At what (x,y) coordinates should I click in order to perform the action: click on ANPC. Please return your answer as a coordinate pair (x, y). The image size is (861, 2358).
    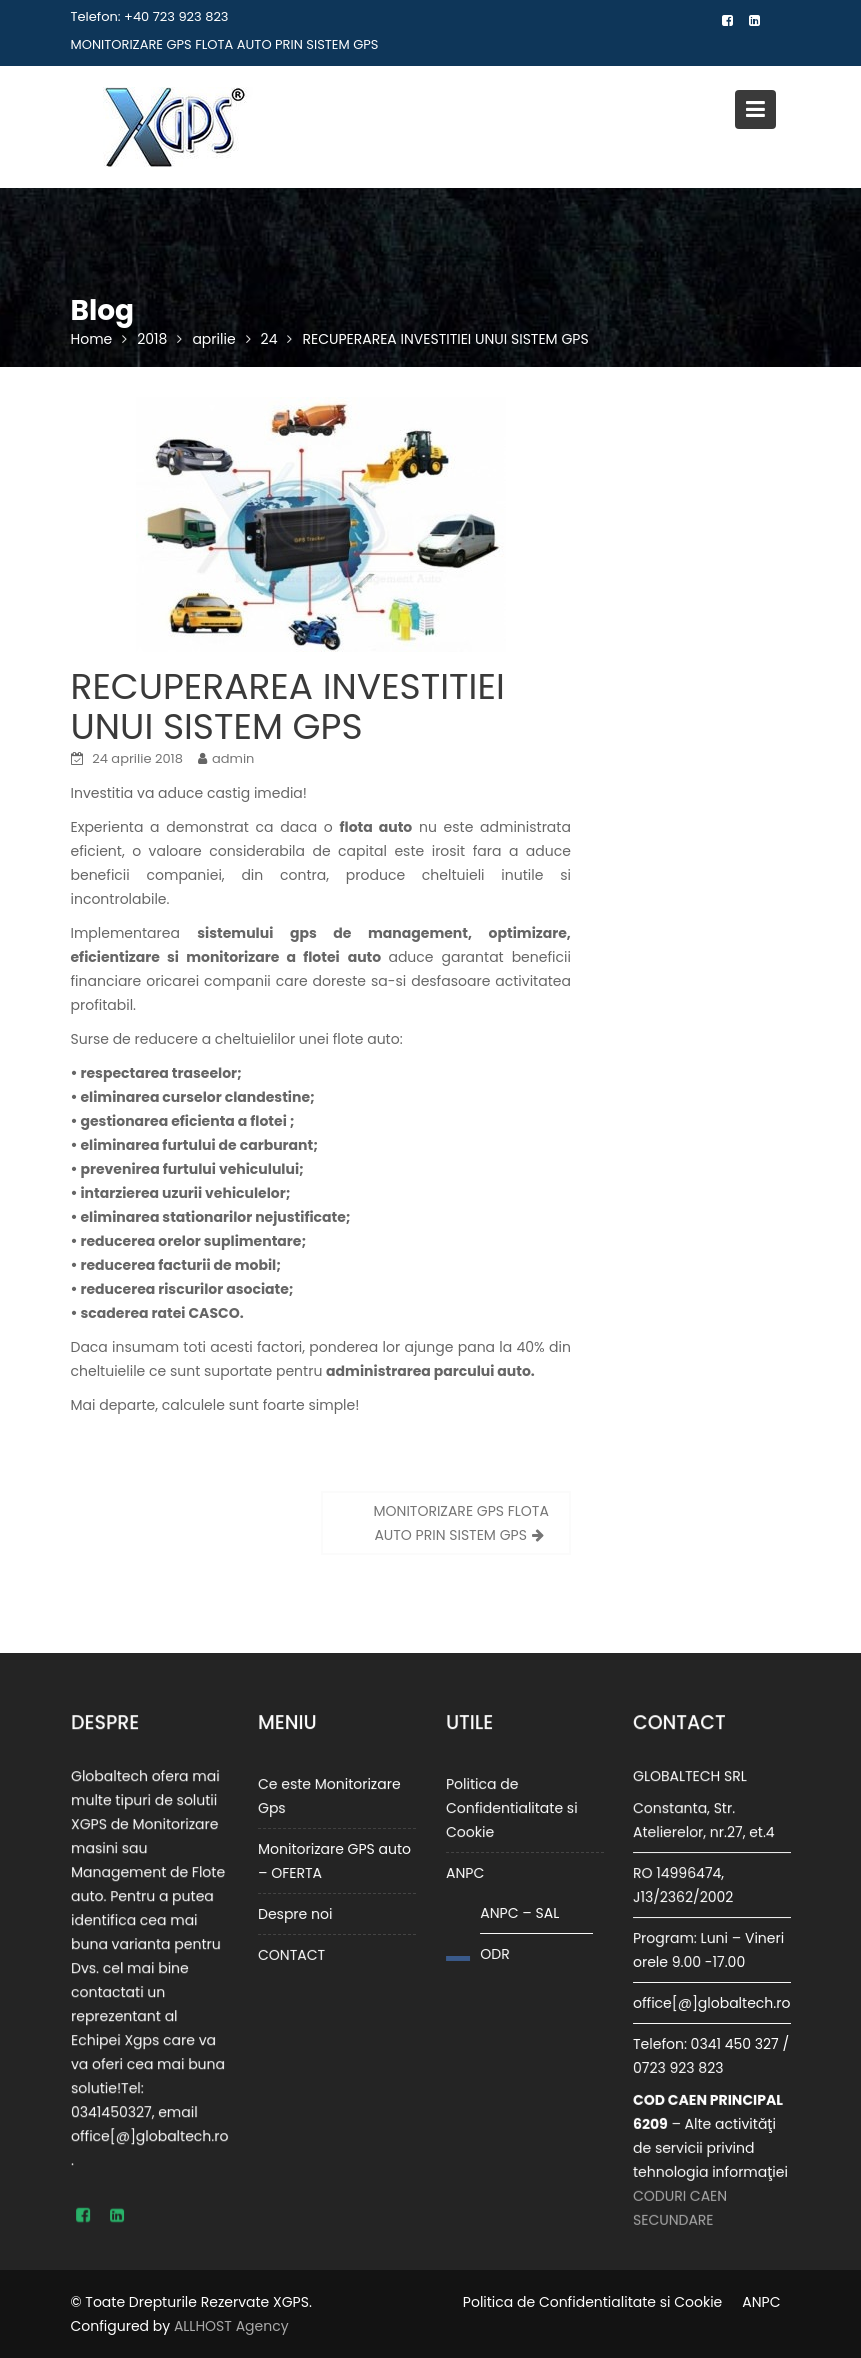
    Looking at the image, I should click on (466, 1873).